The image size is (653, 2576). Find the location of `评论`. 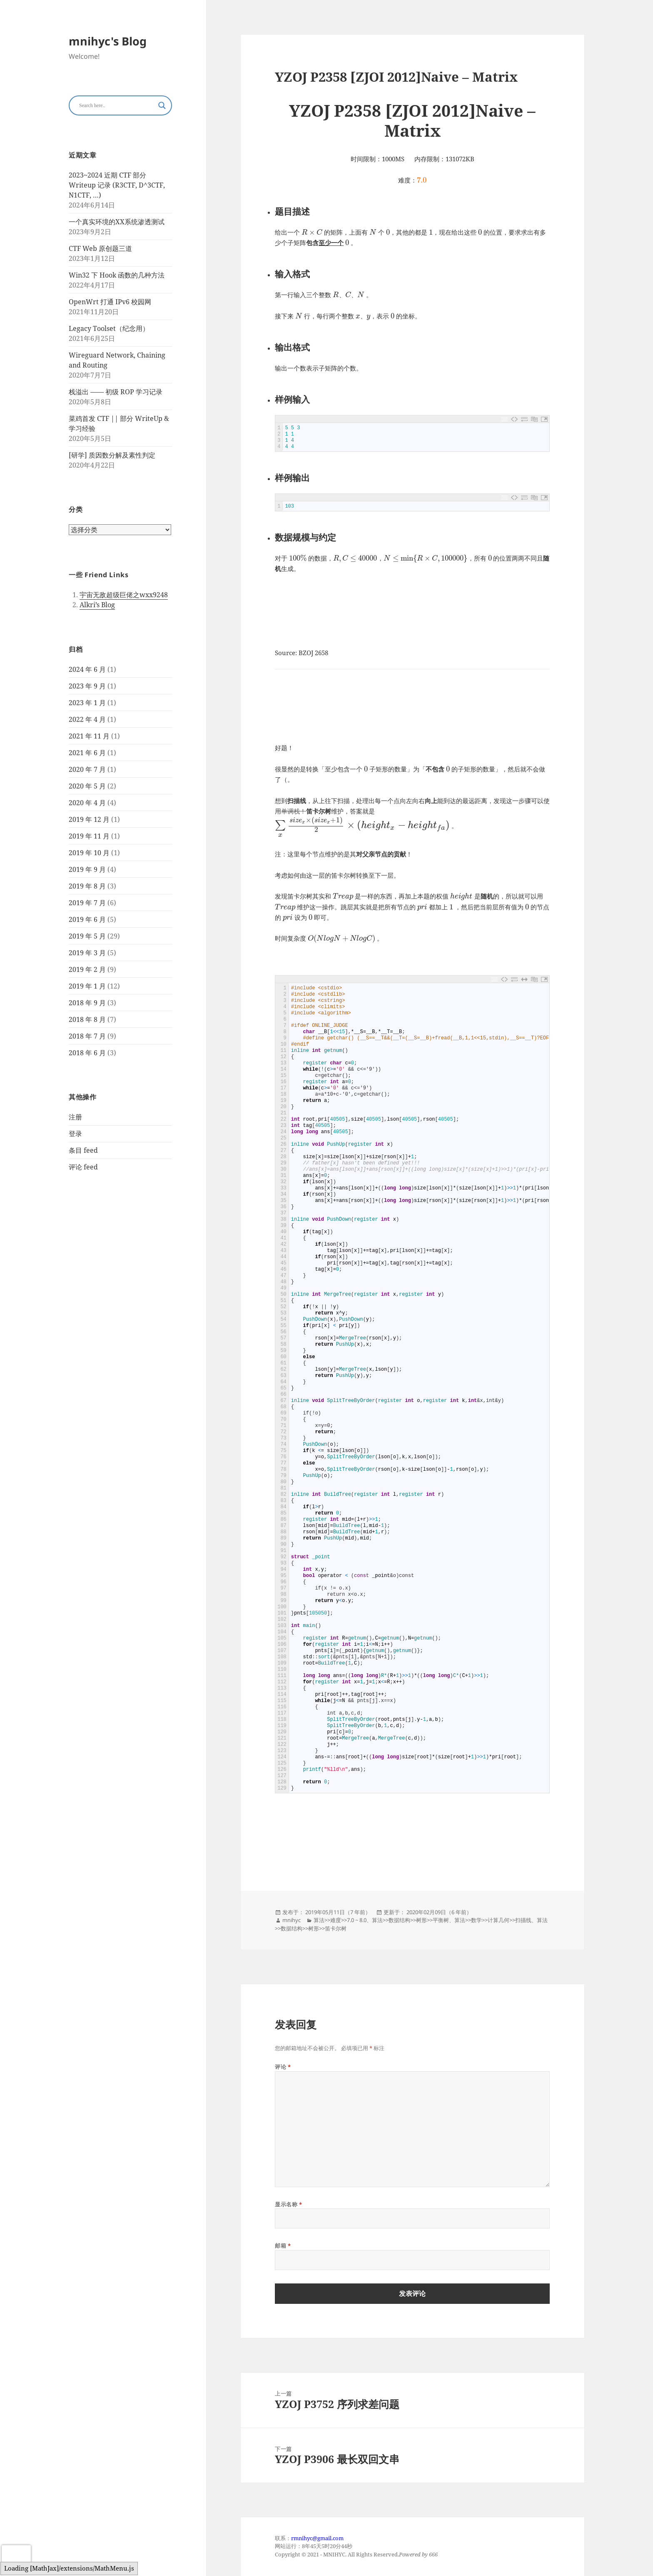

评论 is located at coordinates (283, 2066).